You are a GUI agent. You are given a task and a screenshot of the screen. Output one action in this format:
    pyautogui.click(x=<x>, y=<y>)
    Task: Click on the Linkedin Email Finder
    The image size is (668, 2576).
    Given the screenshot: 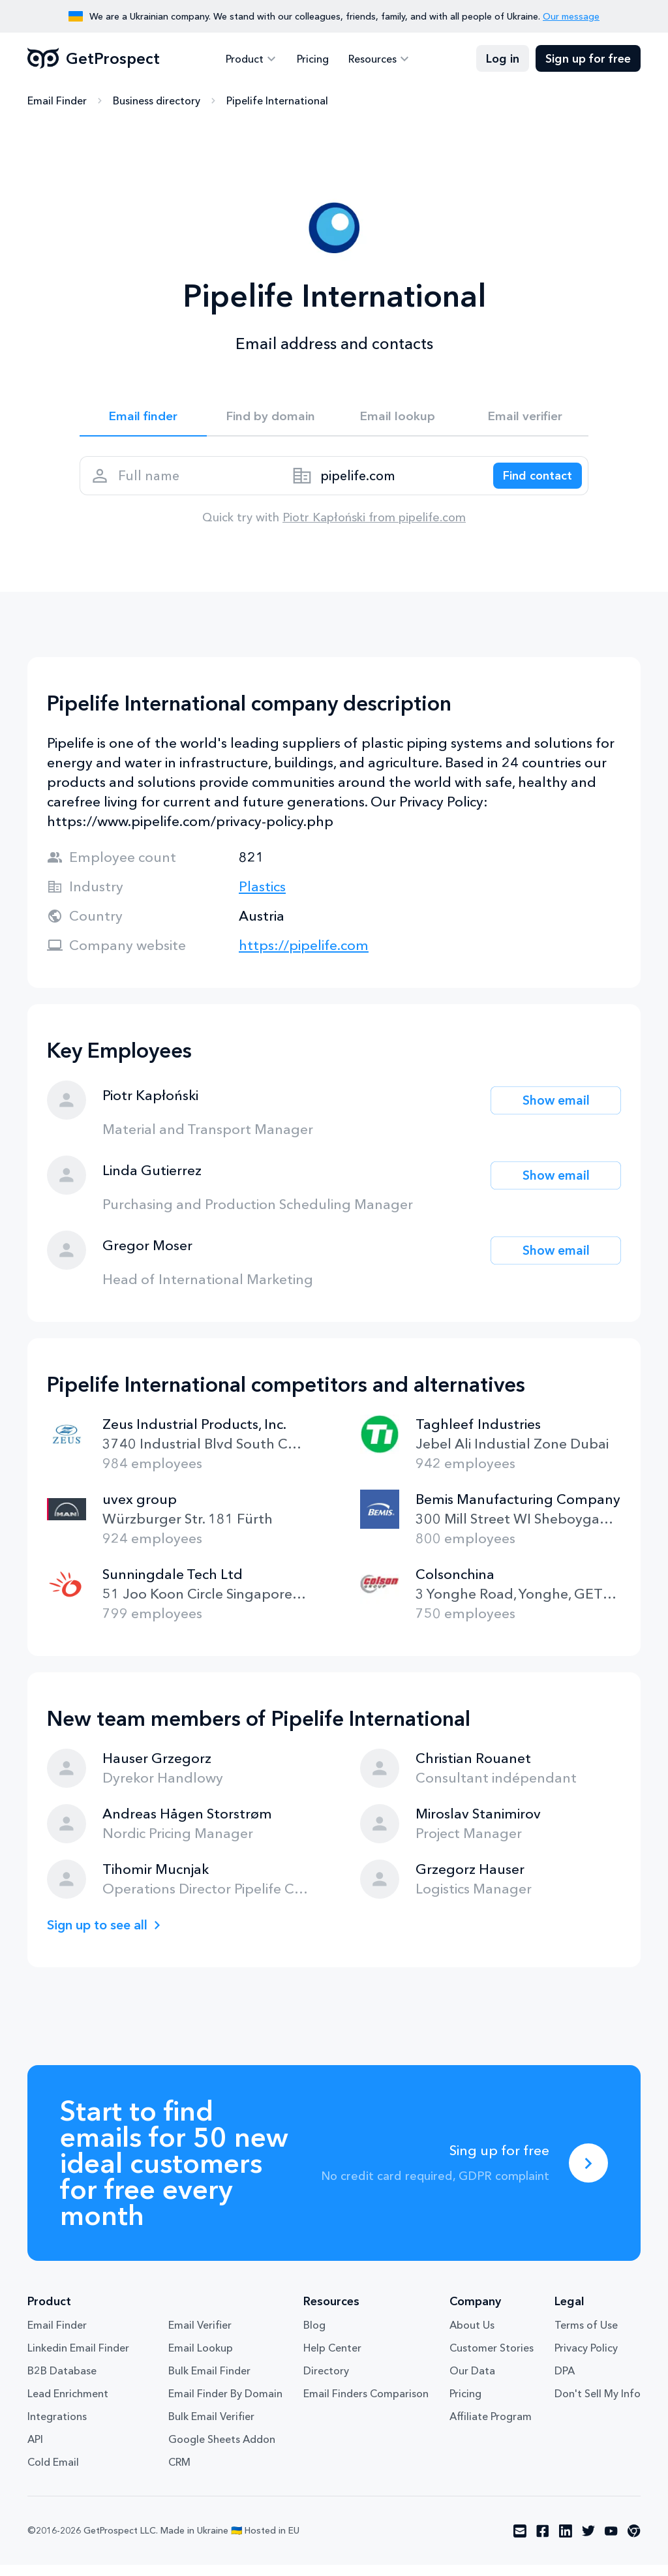 What is the action you would take?
    pyautogui.click(x=78, y=2358)
    